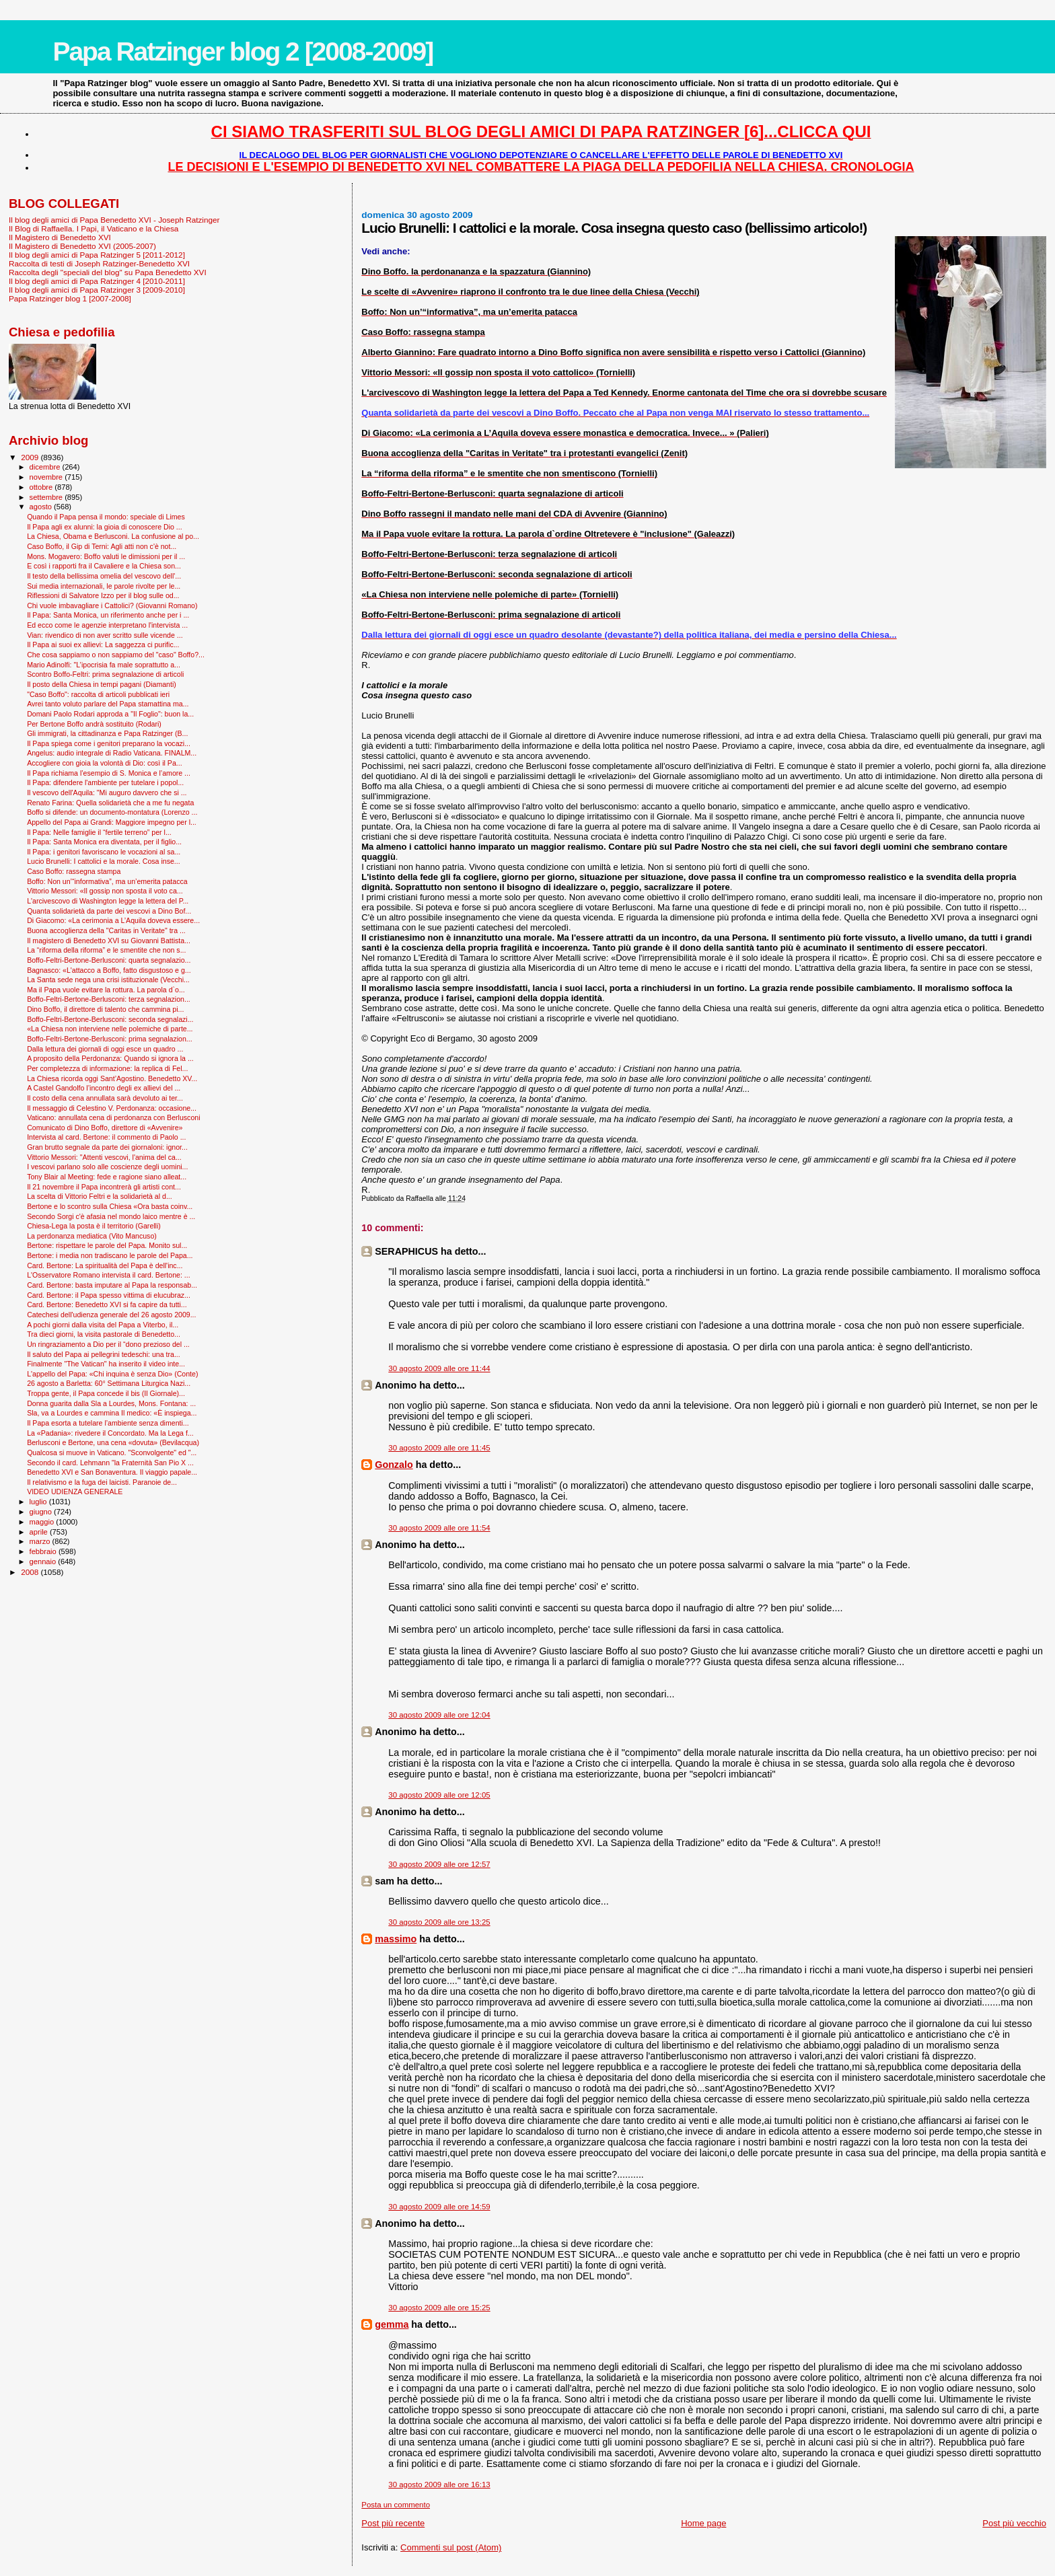  What do you see at coordinates (102, 1325) in the screenshot?
I see `A pochi giorni dalla visita del Papa a Viterbo, il...` at bounding box center [102, 1325].